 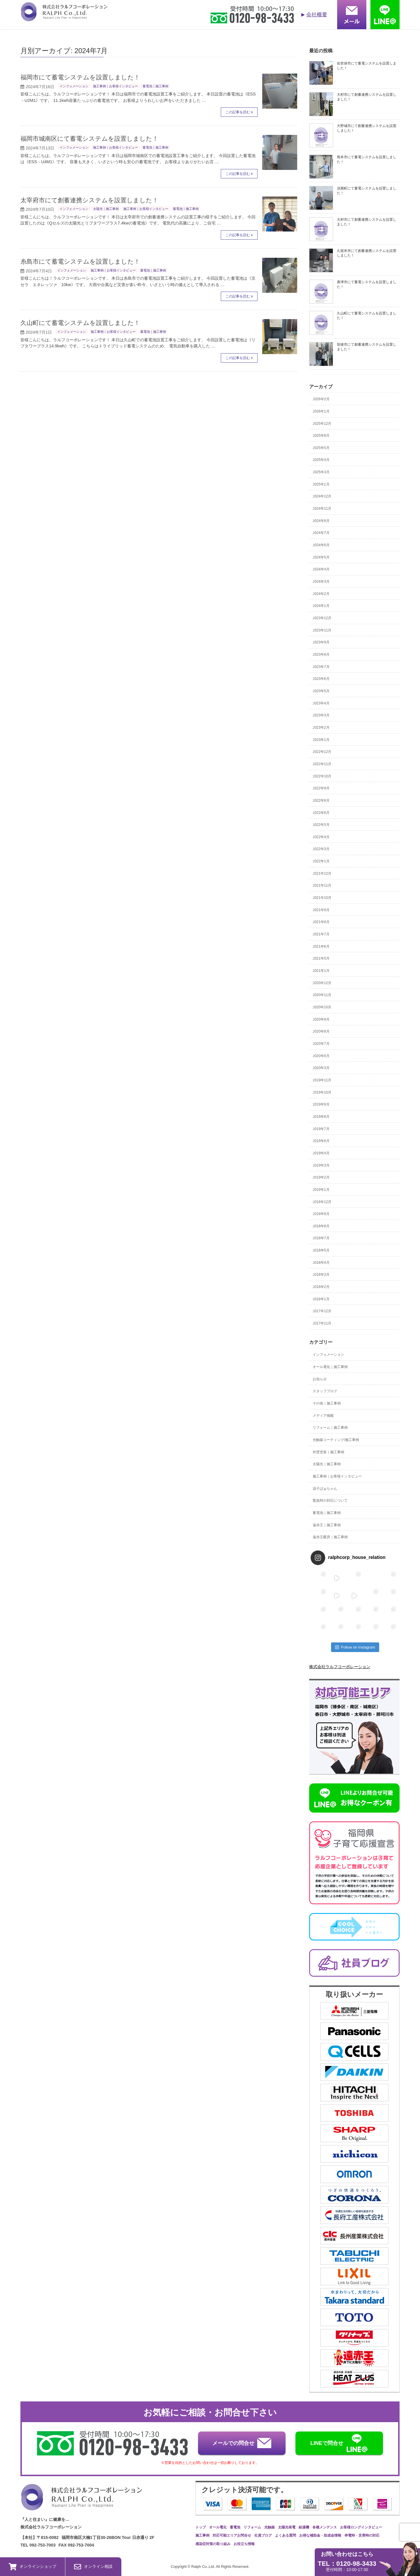 I want to click on 光触媒コーティング/施工事例, so click(x=336, y=1440).